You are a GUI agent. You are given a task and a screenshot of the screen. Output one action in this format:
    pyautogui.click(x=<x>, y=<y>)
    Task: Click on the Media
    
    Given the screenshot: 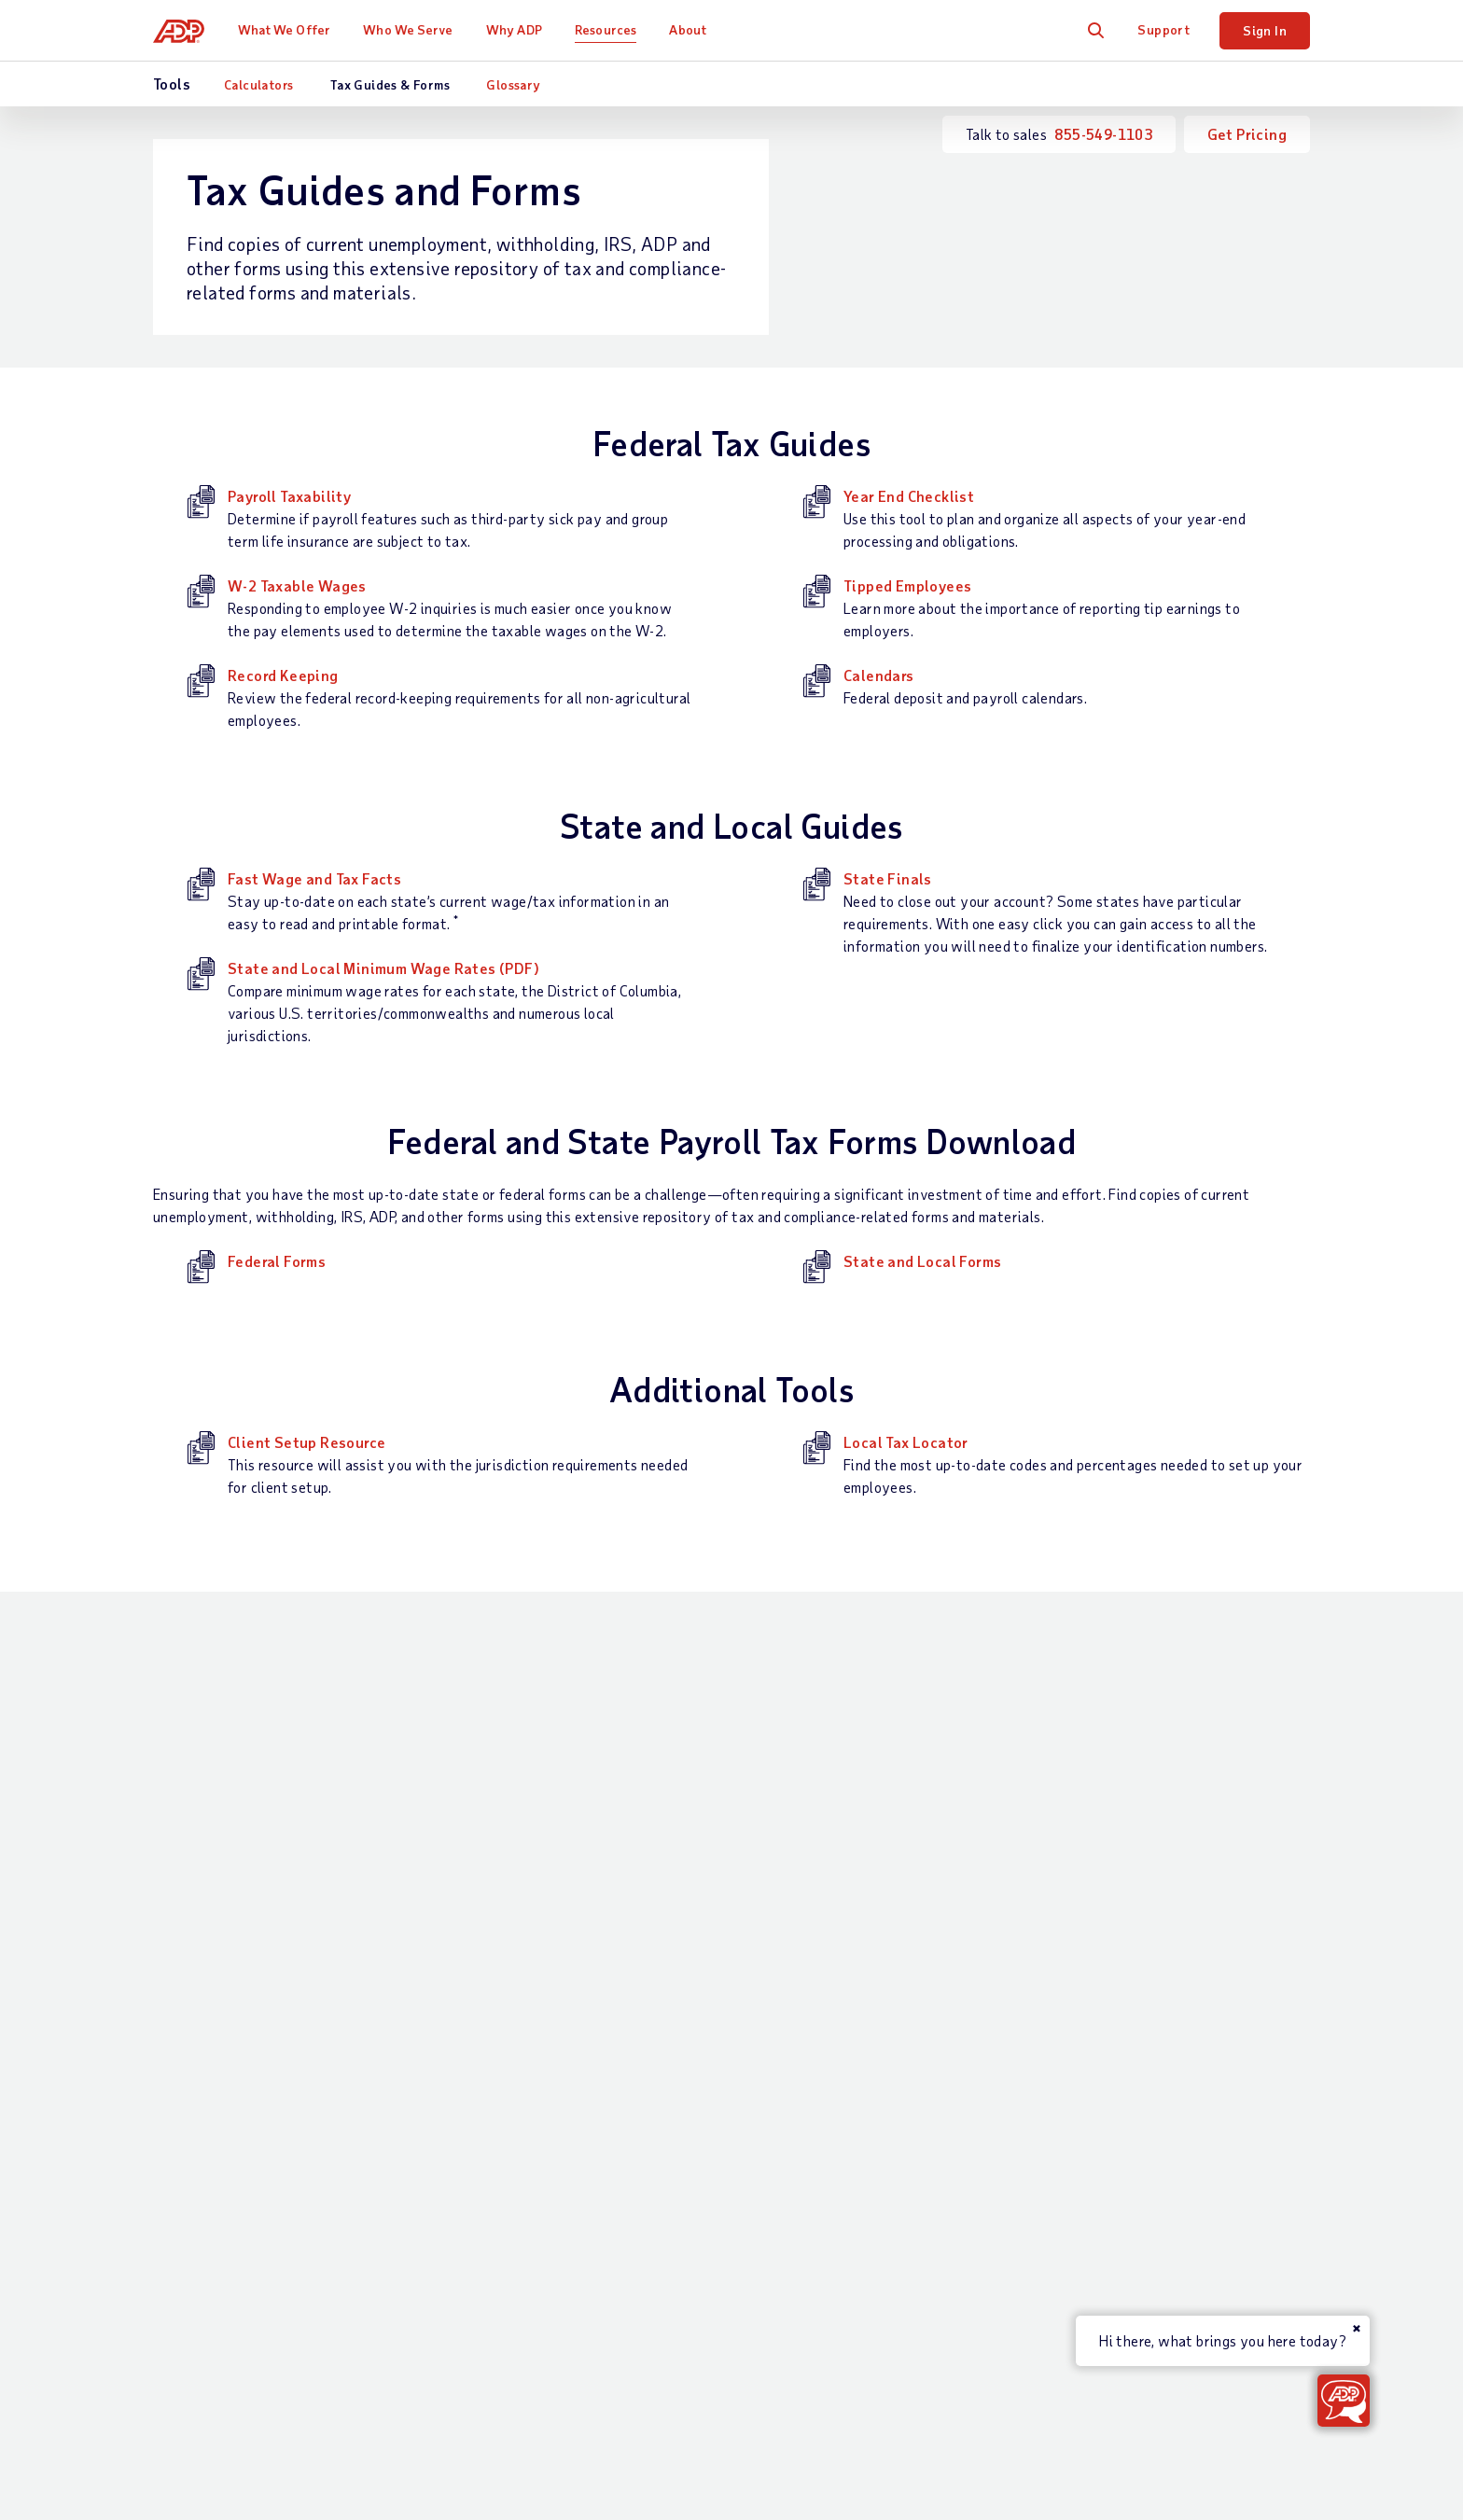 What is the action you would take?
    pyautogui.click(x=1096, y=2179)
    